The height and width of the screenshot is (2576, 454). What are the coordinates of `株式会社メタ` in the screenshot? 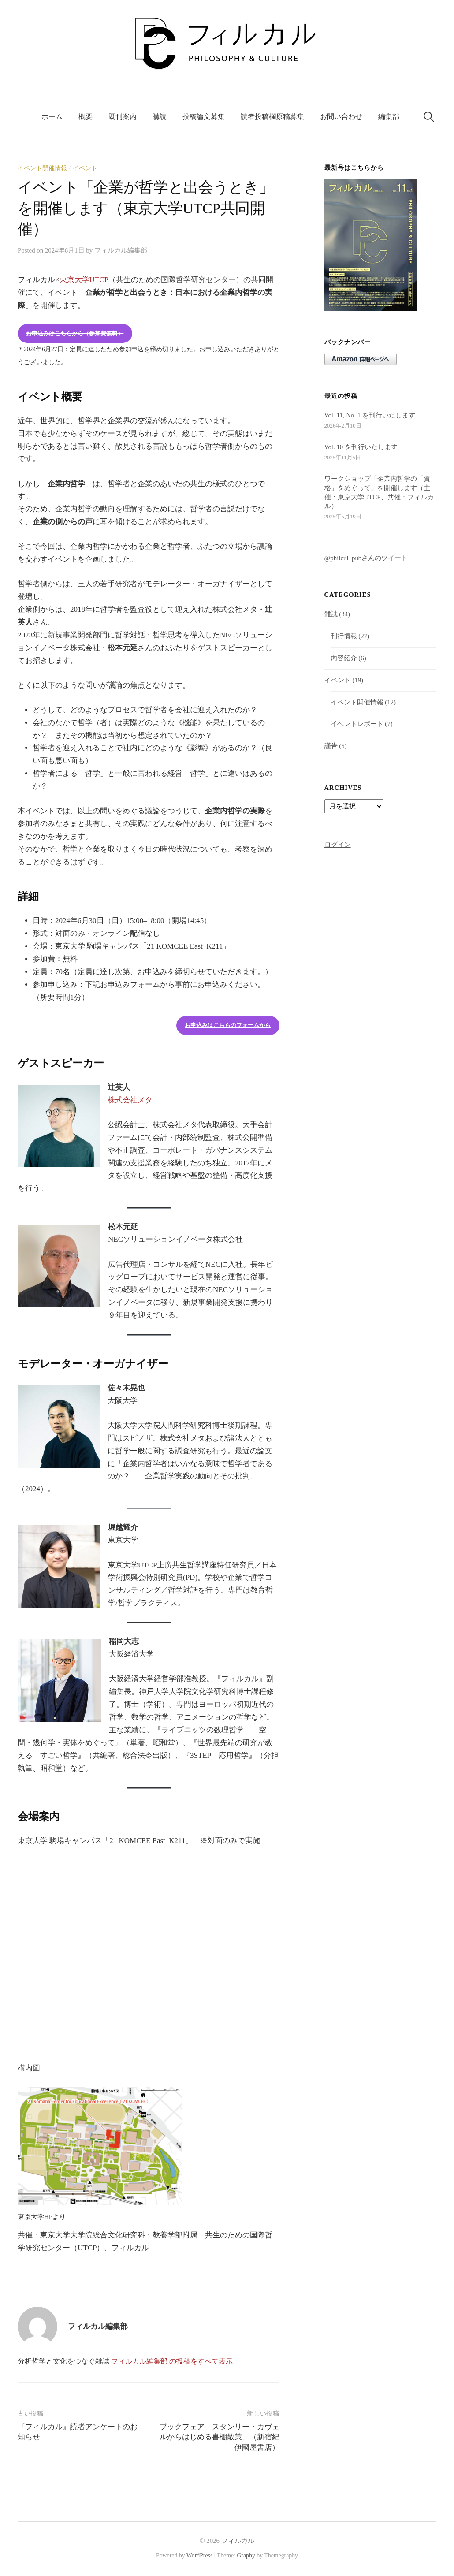 It's located at (130, 1100).